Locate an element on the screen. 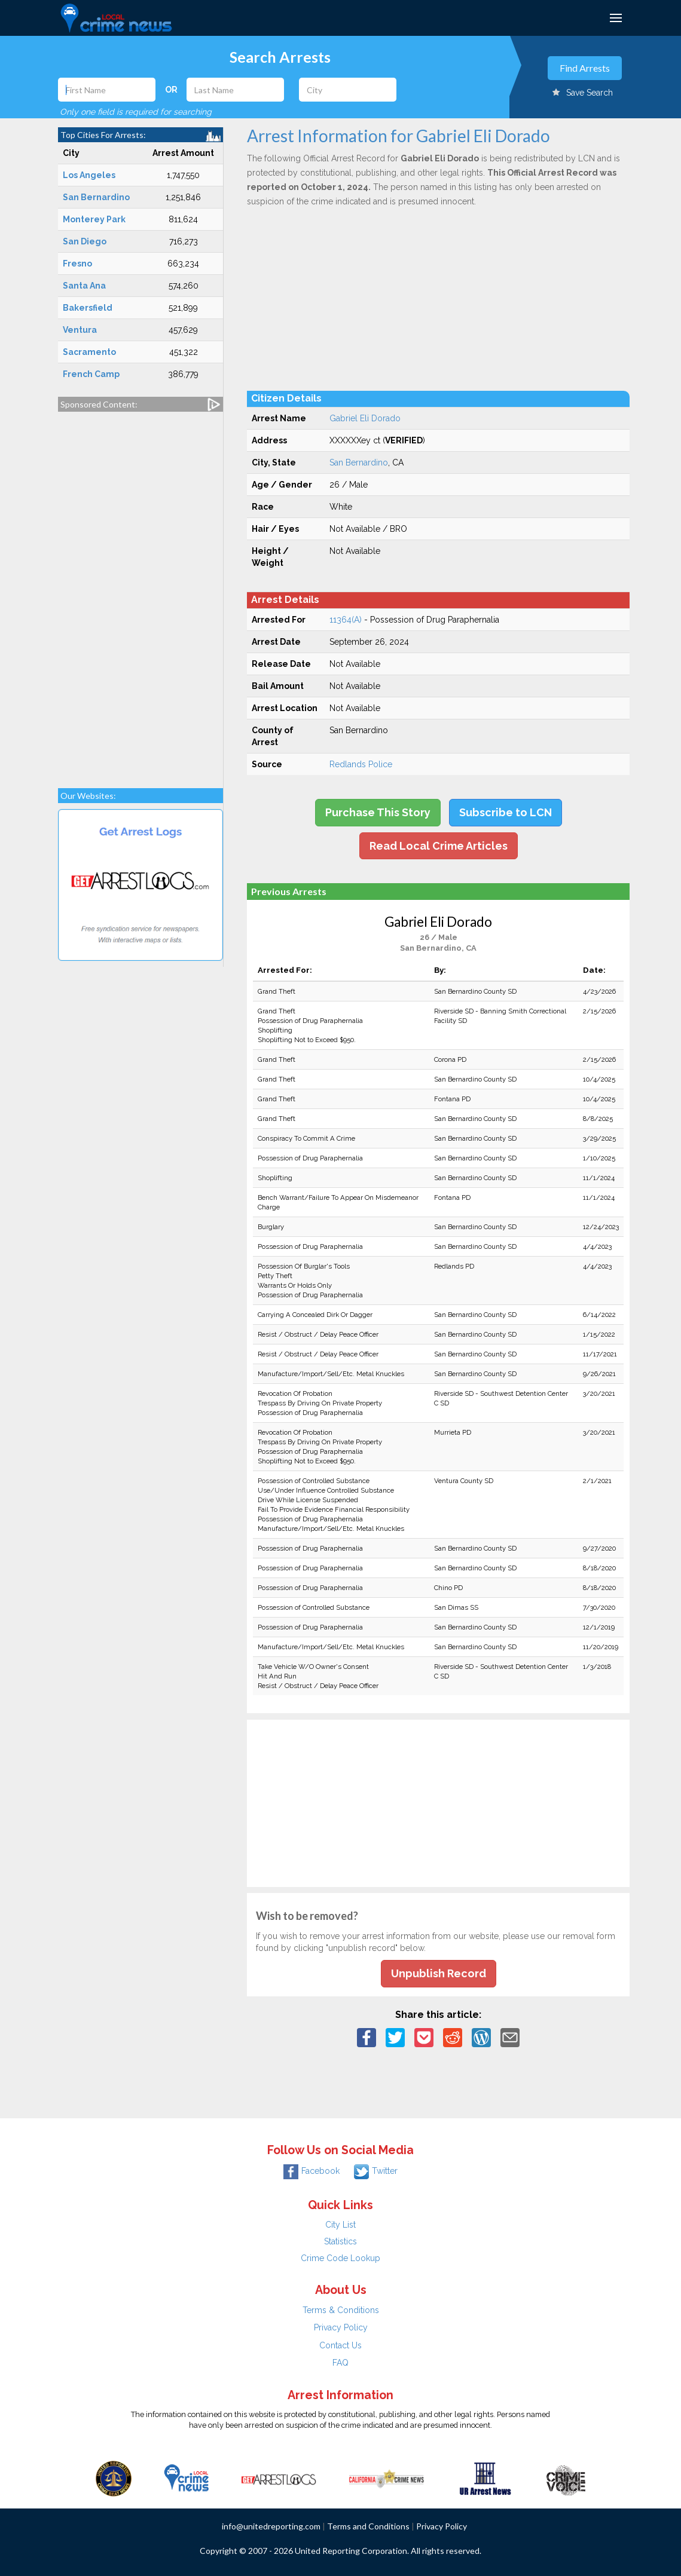 The height and width of the screenshot is (2576, 681). Facebook is located at coordinates (311, 2171).